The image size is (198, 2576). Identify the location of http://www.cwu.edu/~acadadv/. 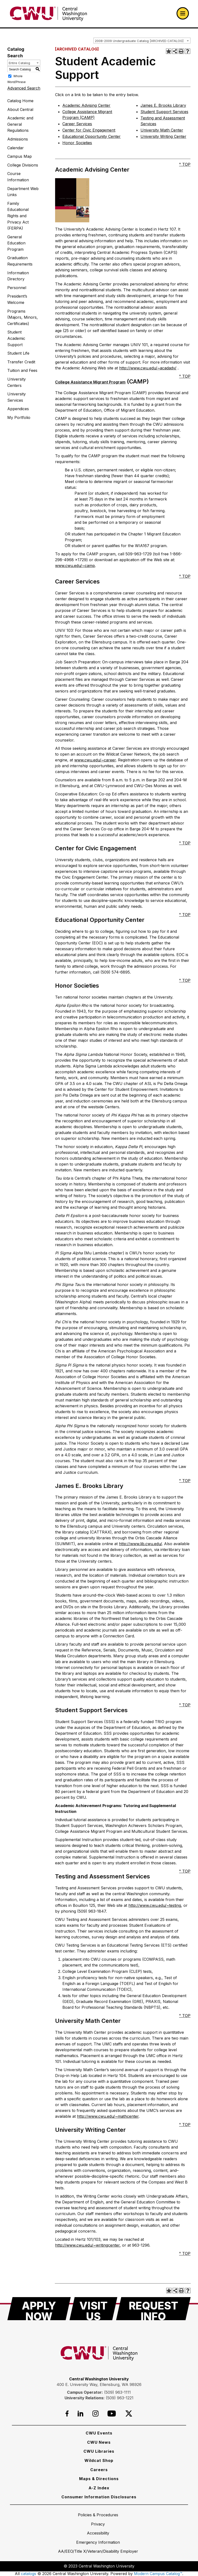
(147, 368).